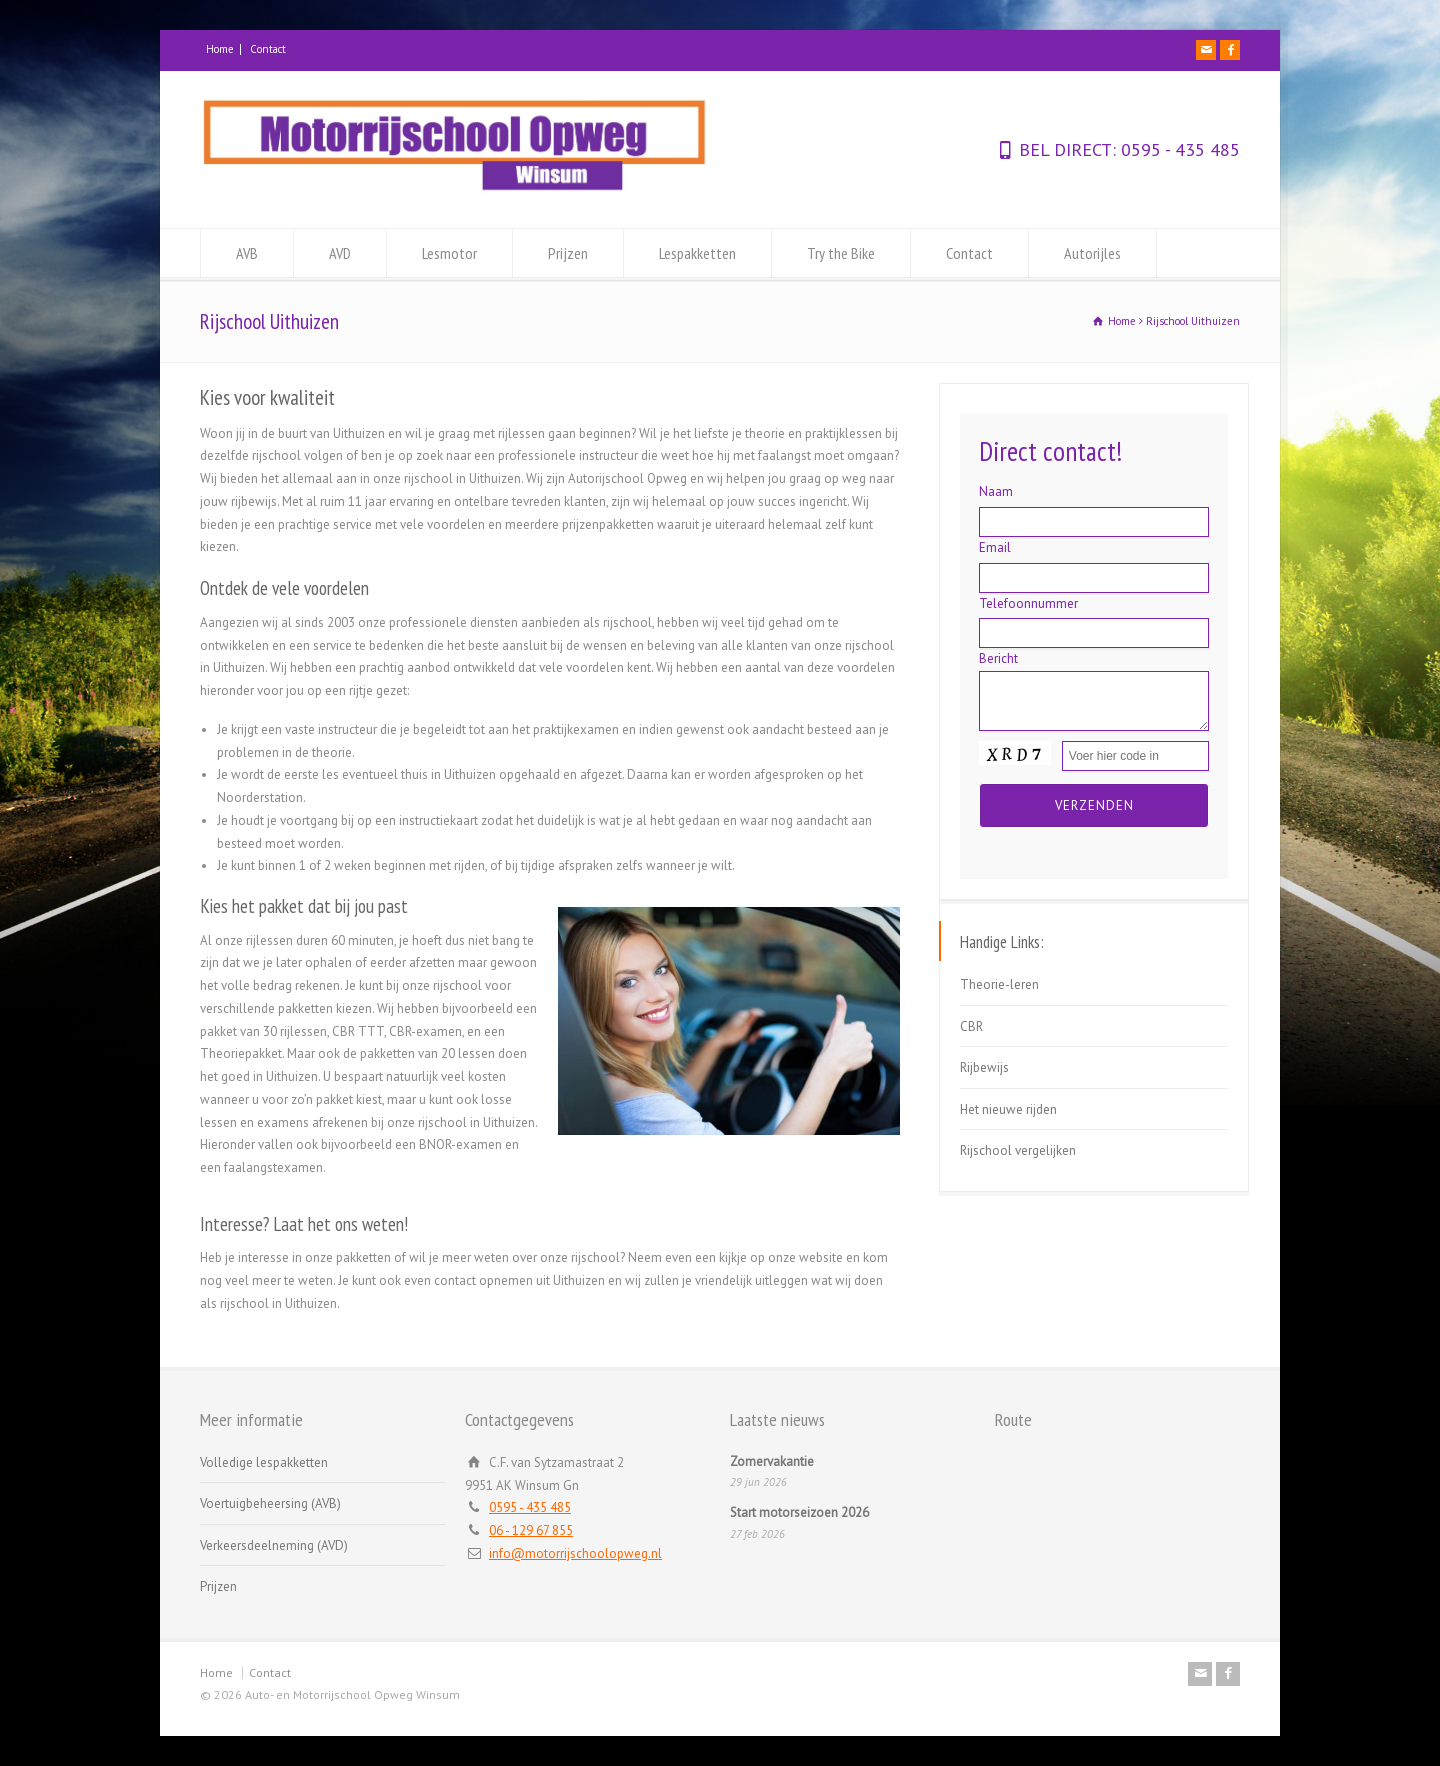 The width and height of the screenshot is (1440, 1766). Describe the element at coordinates (220, 49) in the screenshot. I see `Home` at that location.